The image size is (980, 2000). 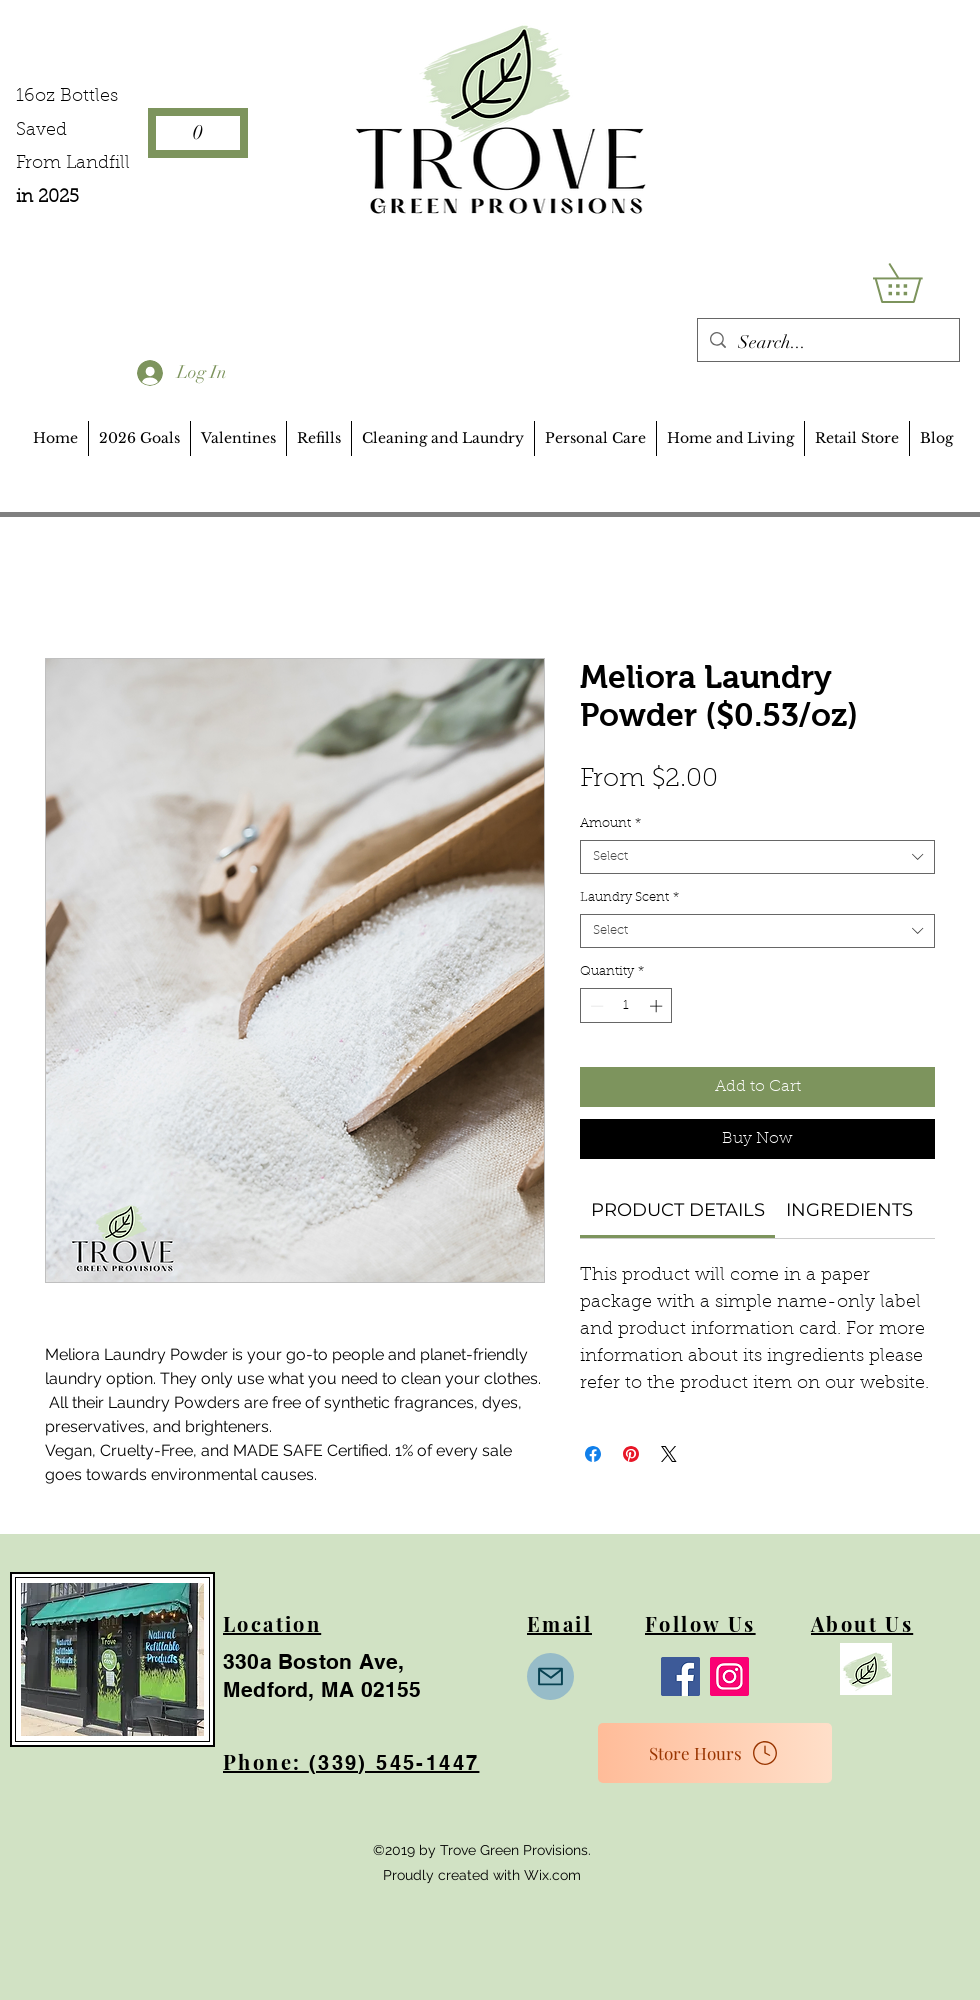 I want to click on [Store Hours], so click(x=715, y=1753).